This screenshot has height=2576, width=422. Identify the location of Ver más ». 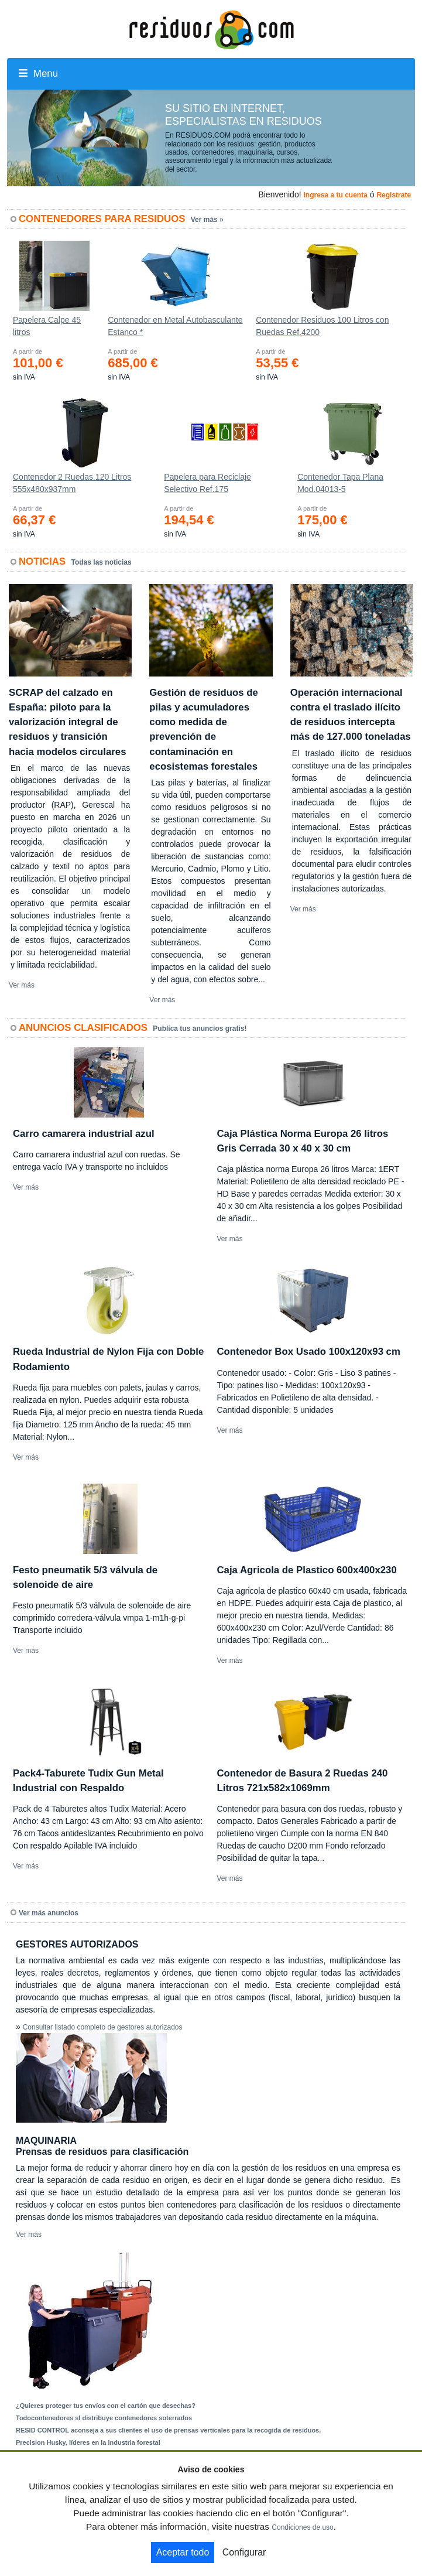
(207, 220).